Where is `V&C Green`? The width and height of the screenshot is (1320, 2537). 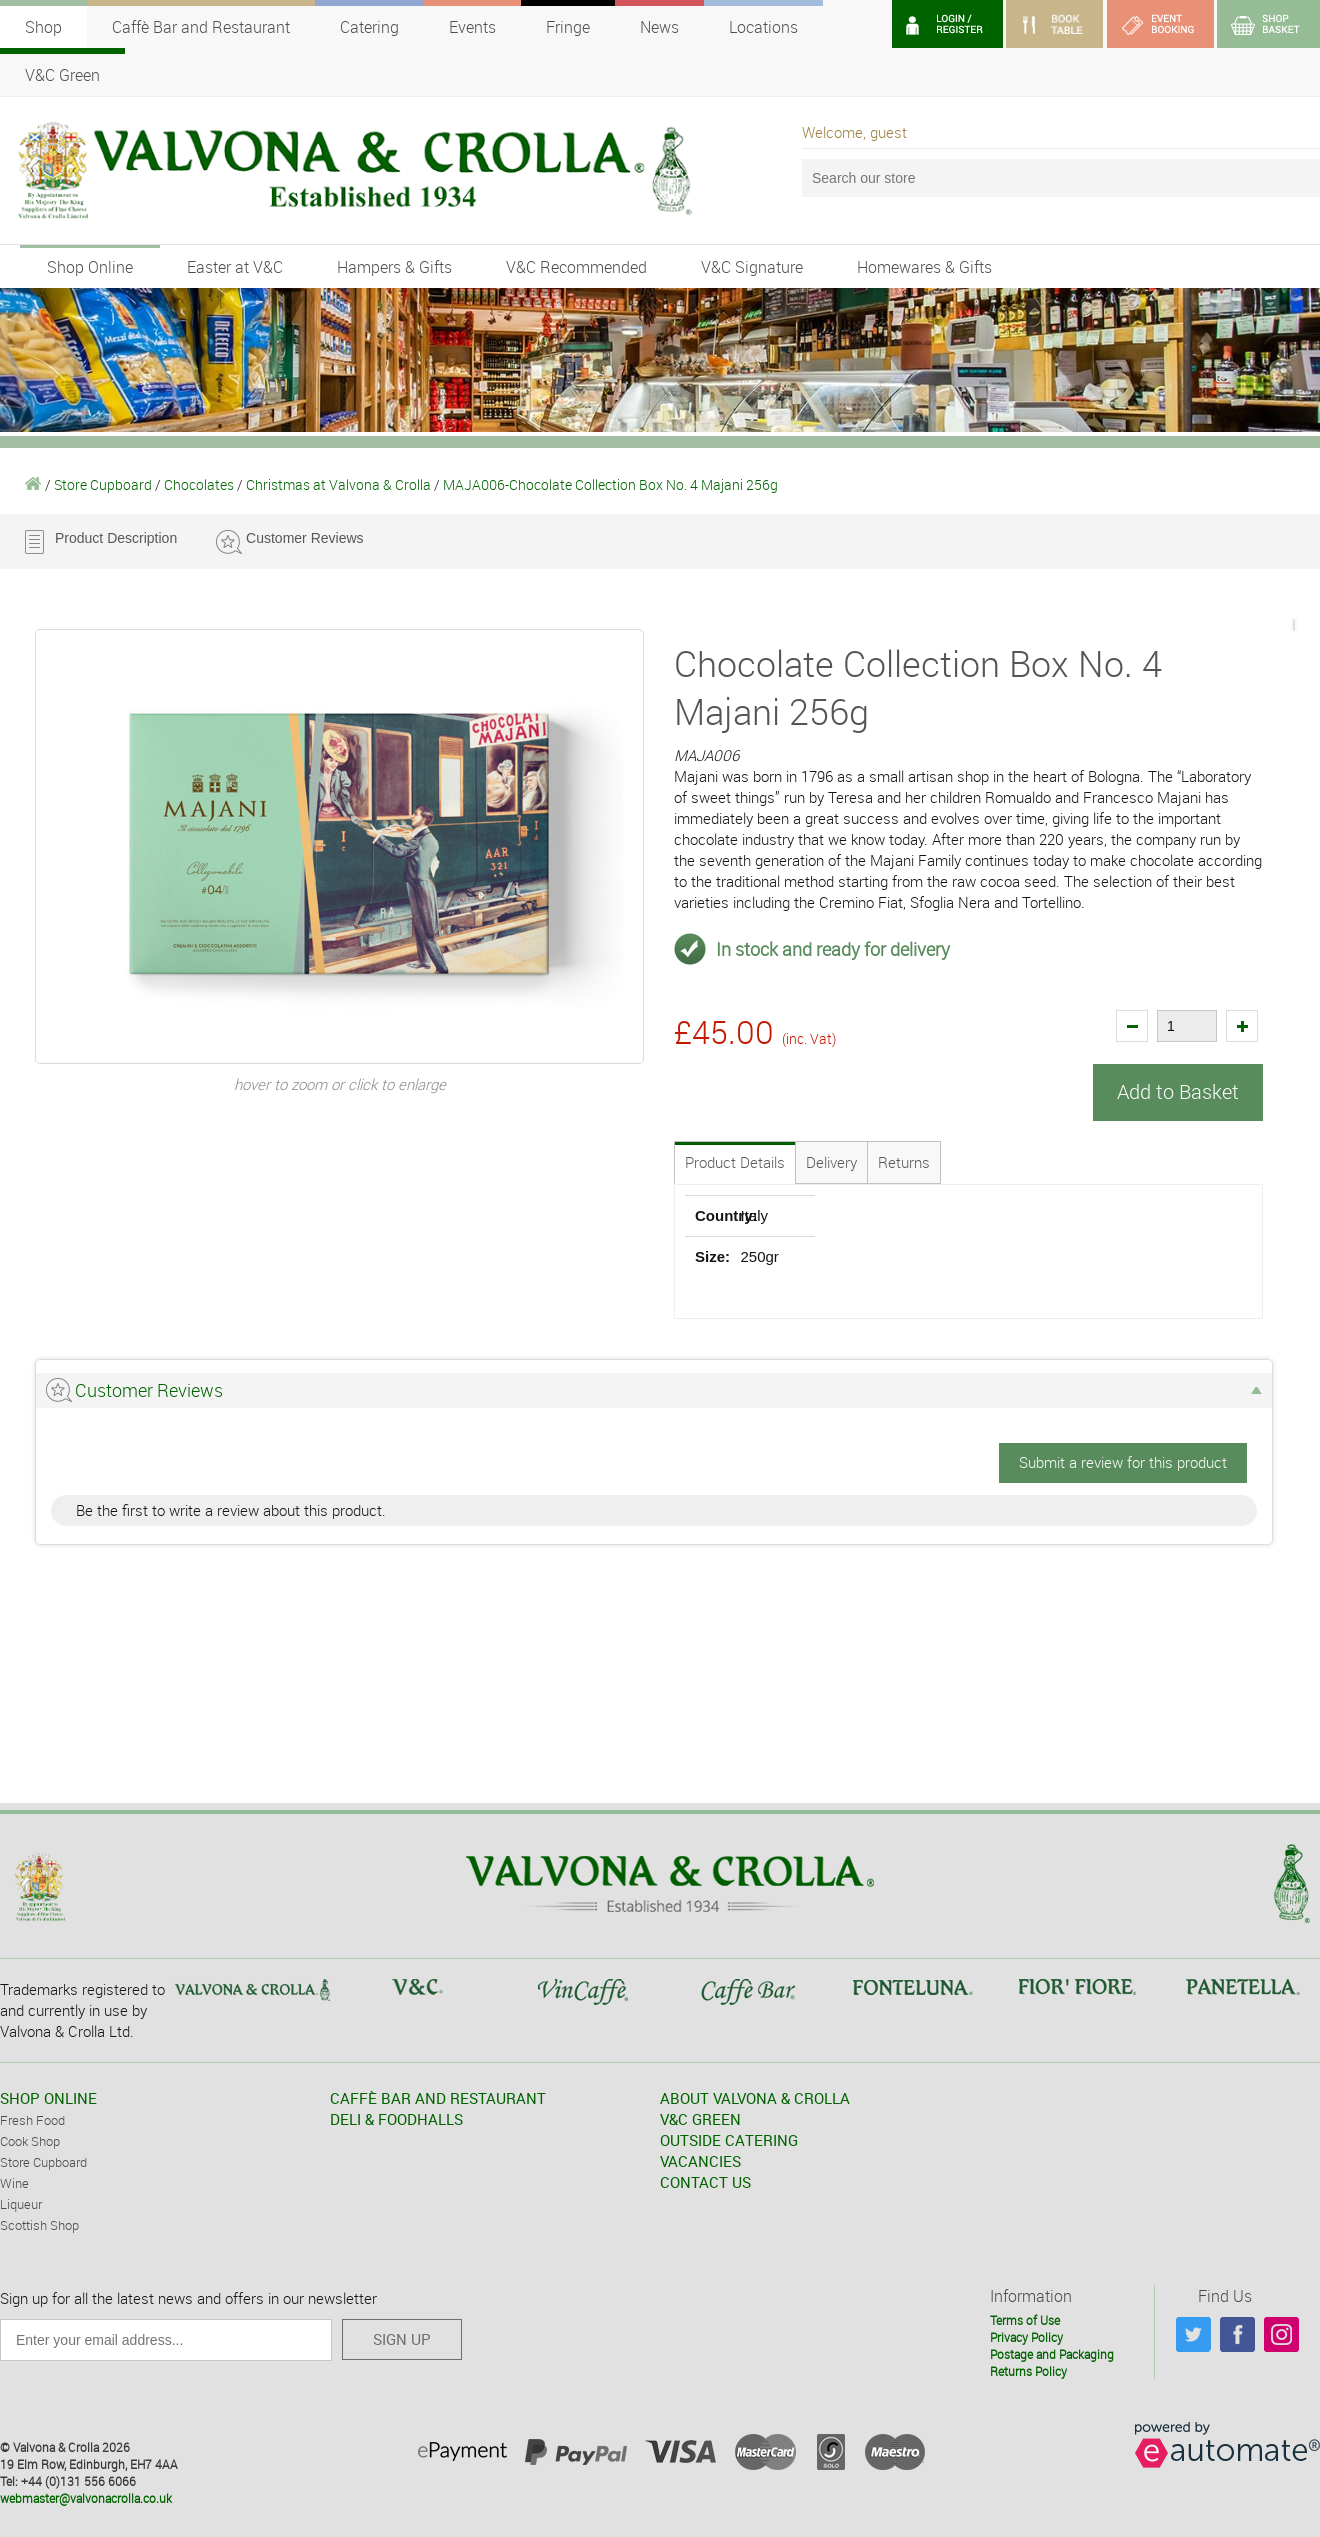 V&C Green is located at coordinates (62, 75).